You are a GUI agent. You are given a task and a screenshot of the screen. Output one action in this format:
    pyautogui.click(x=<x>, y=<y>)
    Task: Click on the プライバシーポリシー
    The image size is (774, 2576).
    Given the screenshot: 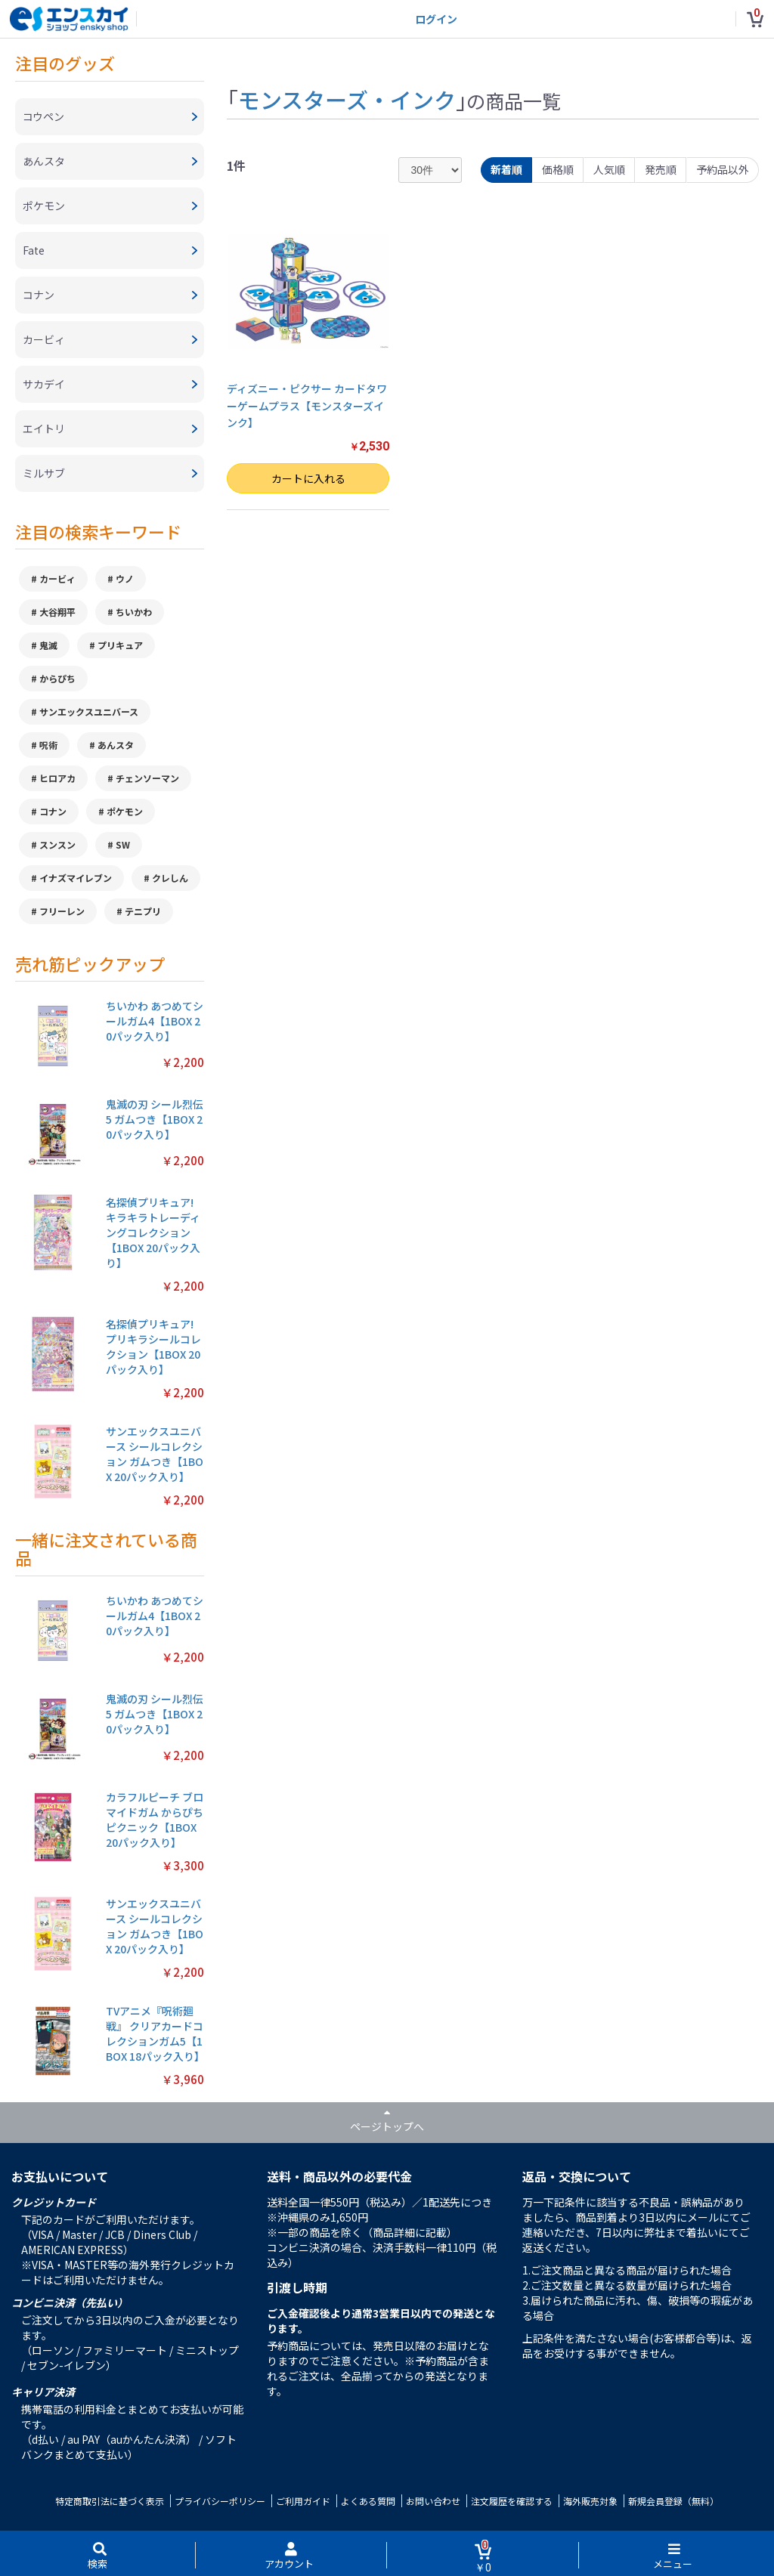 What is the action you would take?
    pyautogui.click(x=220, y=2500)
    